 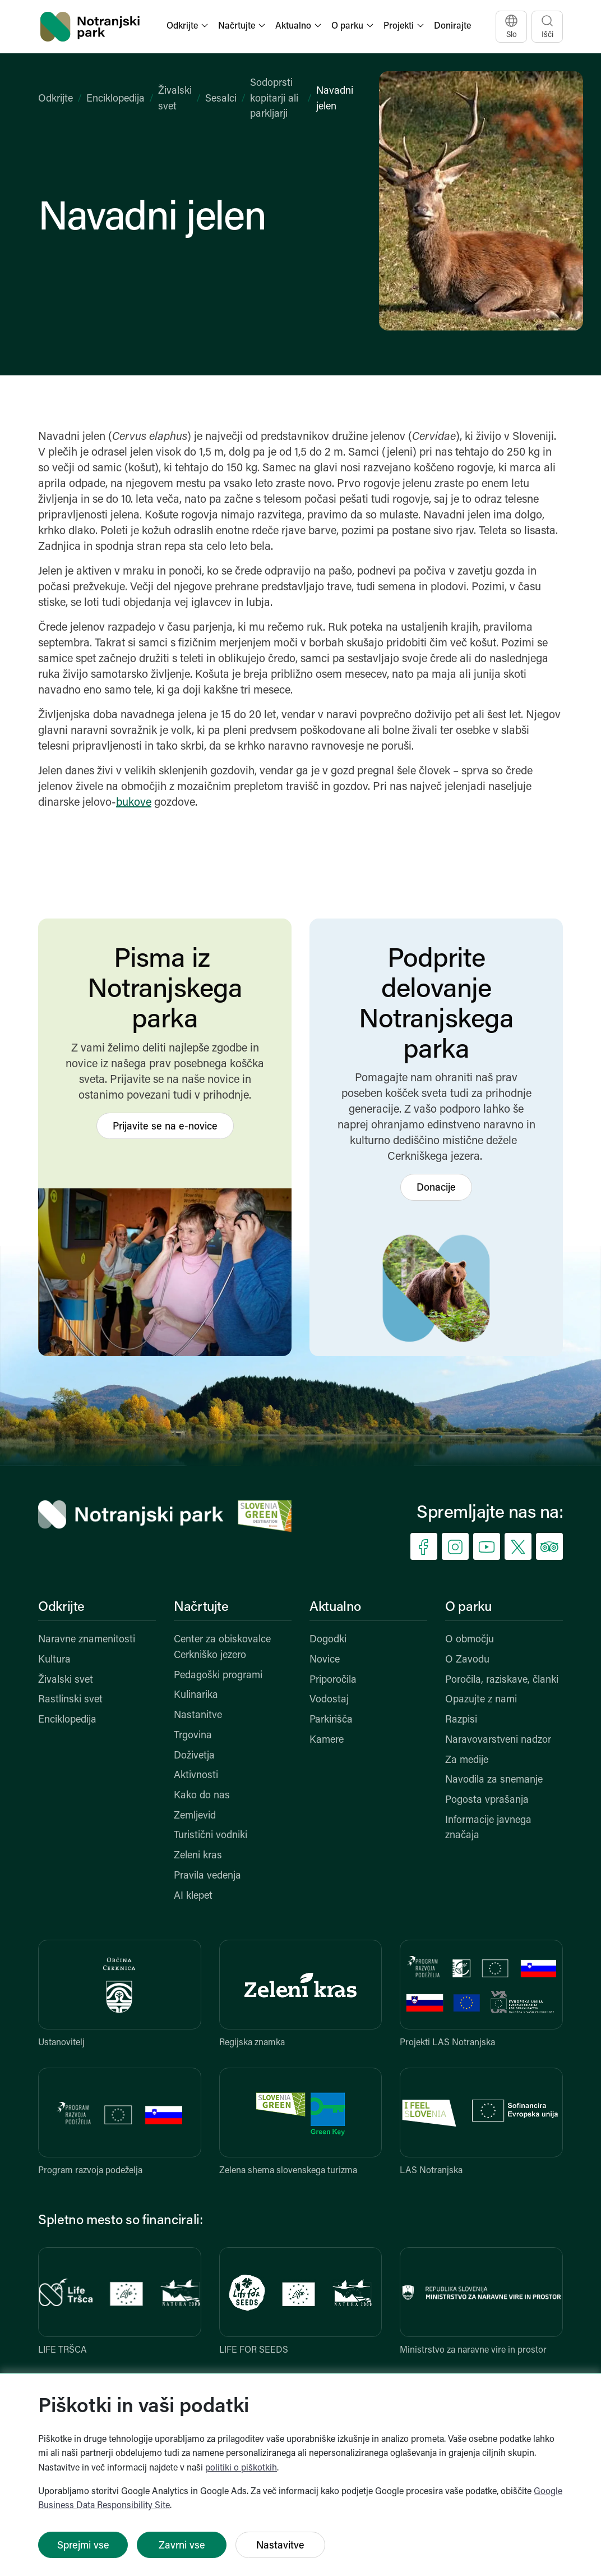 I want to click on Parkirišča, so click(x=331, y=1720).